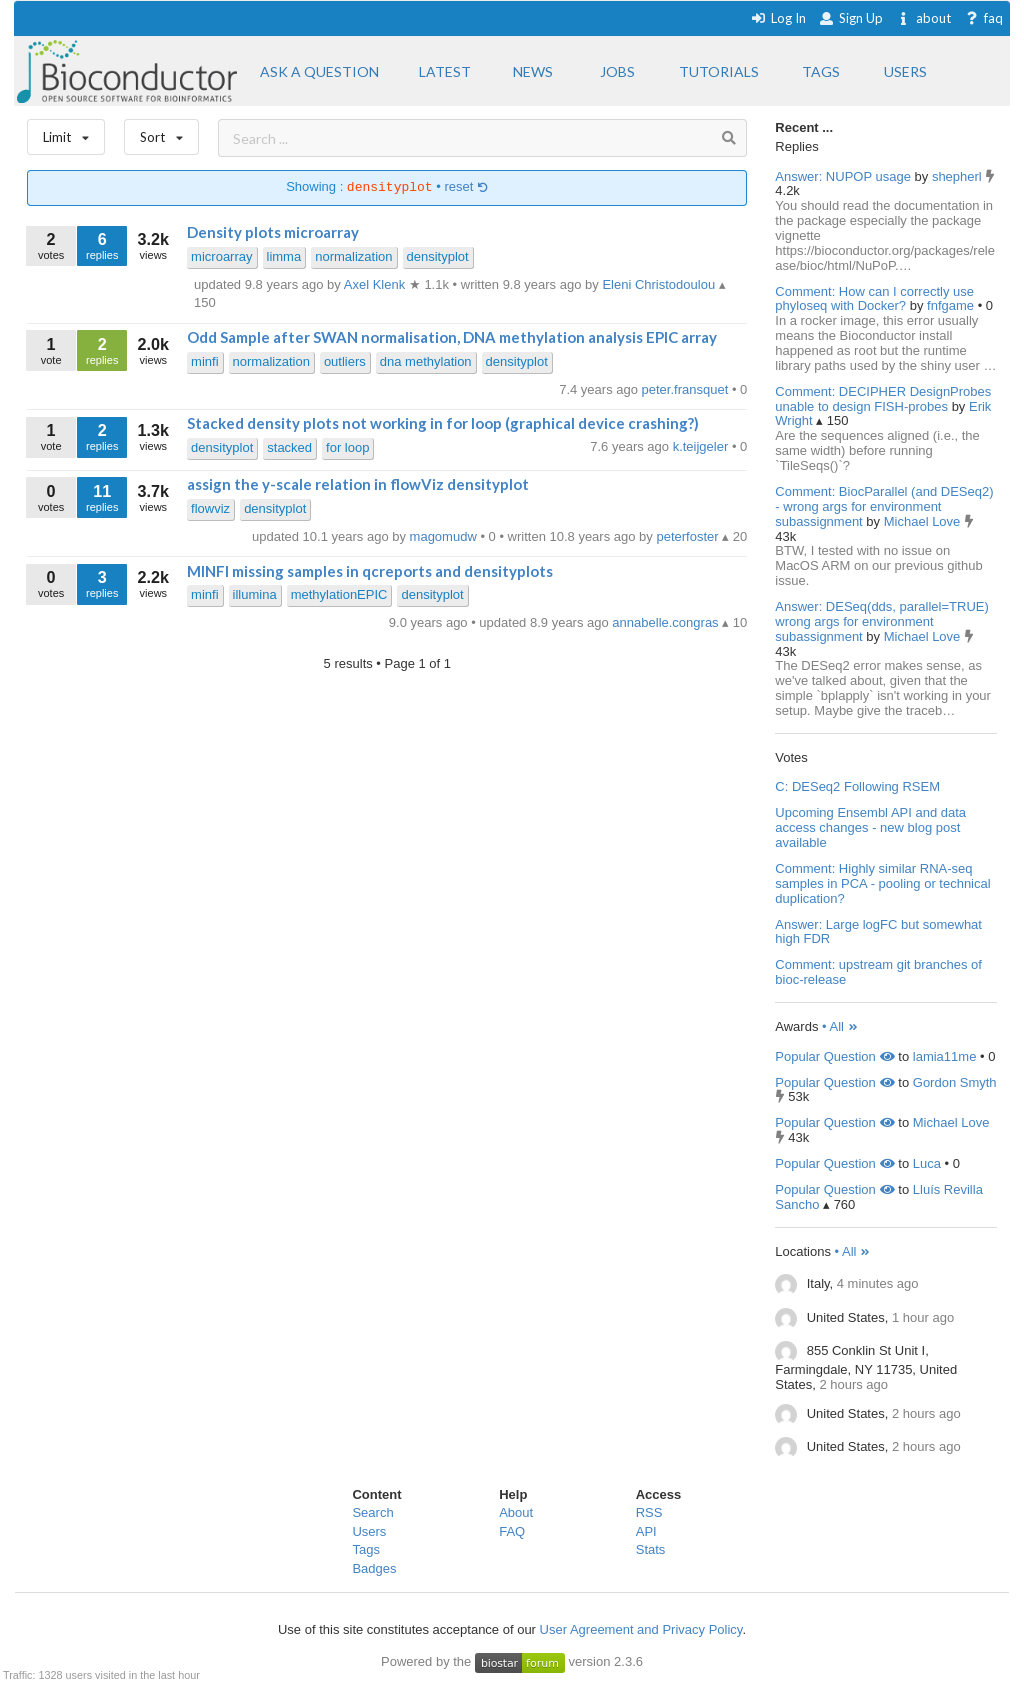 This screenshot has height=1686, width=1024. Describe the element at coordinates (923, 18) in the screenshot. I see `about` at that location.